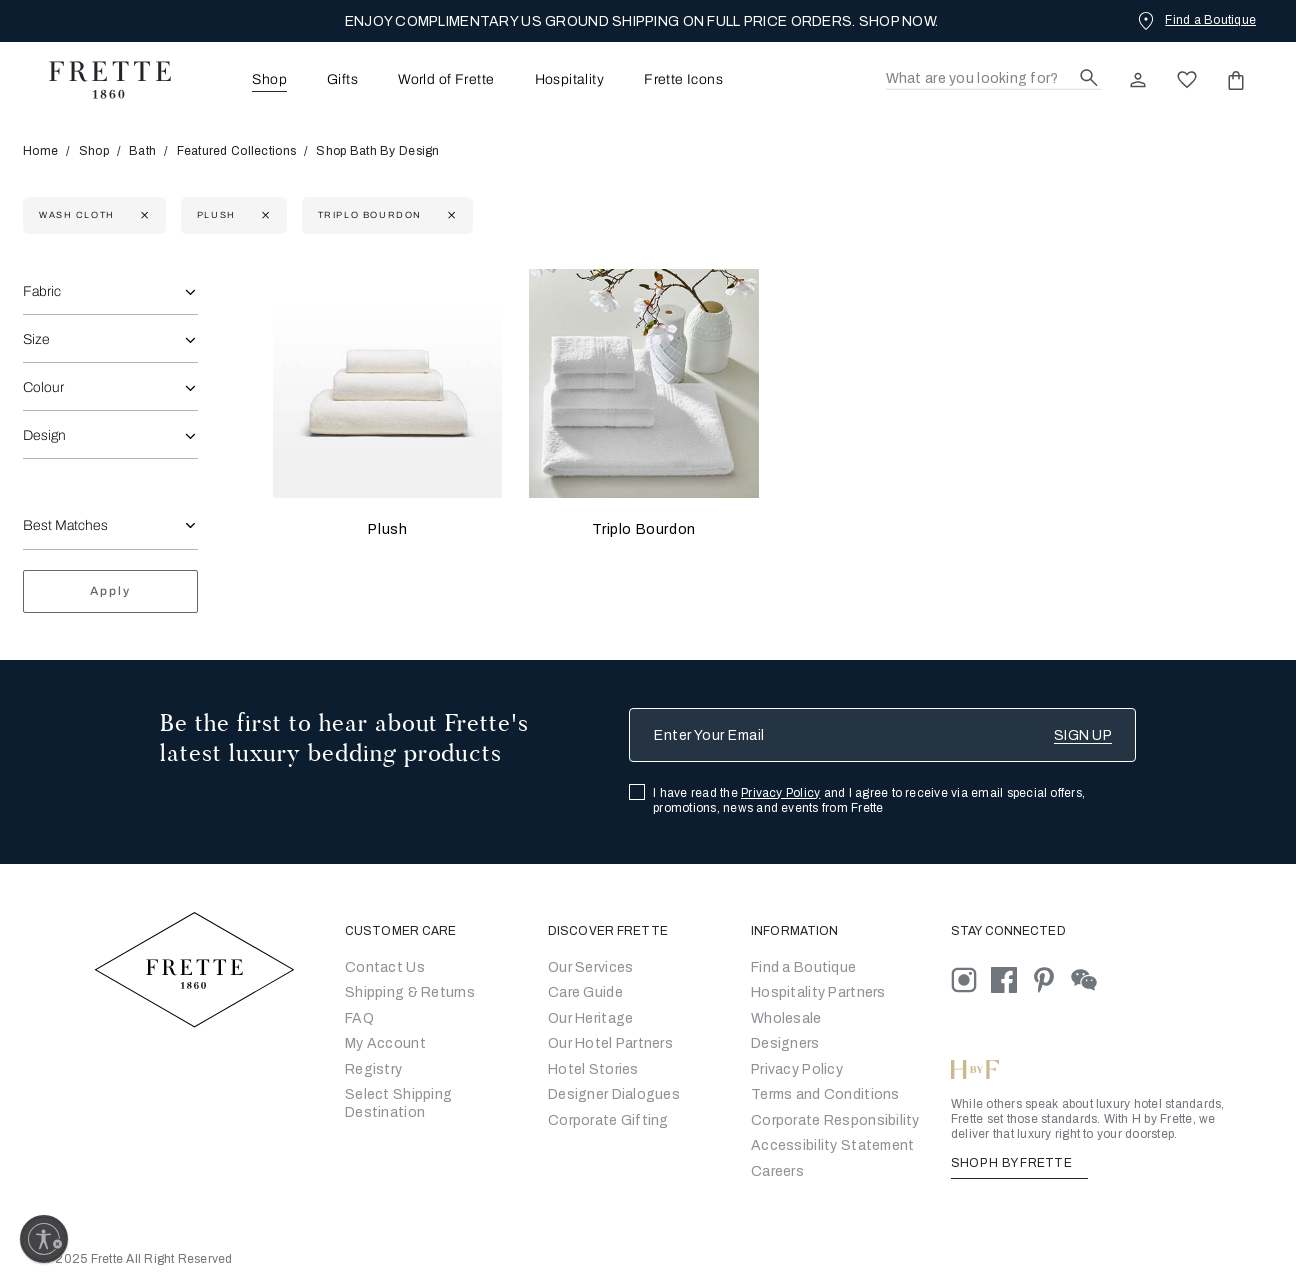 Image resolution: width=1296 pixels, height=1283 pixels. What do you see at coordinates (100, 80) in the screenshot?
I see `[Frette 1860 Home]` at bounding box center [100, 80].